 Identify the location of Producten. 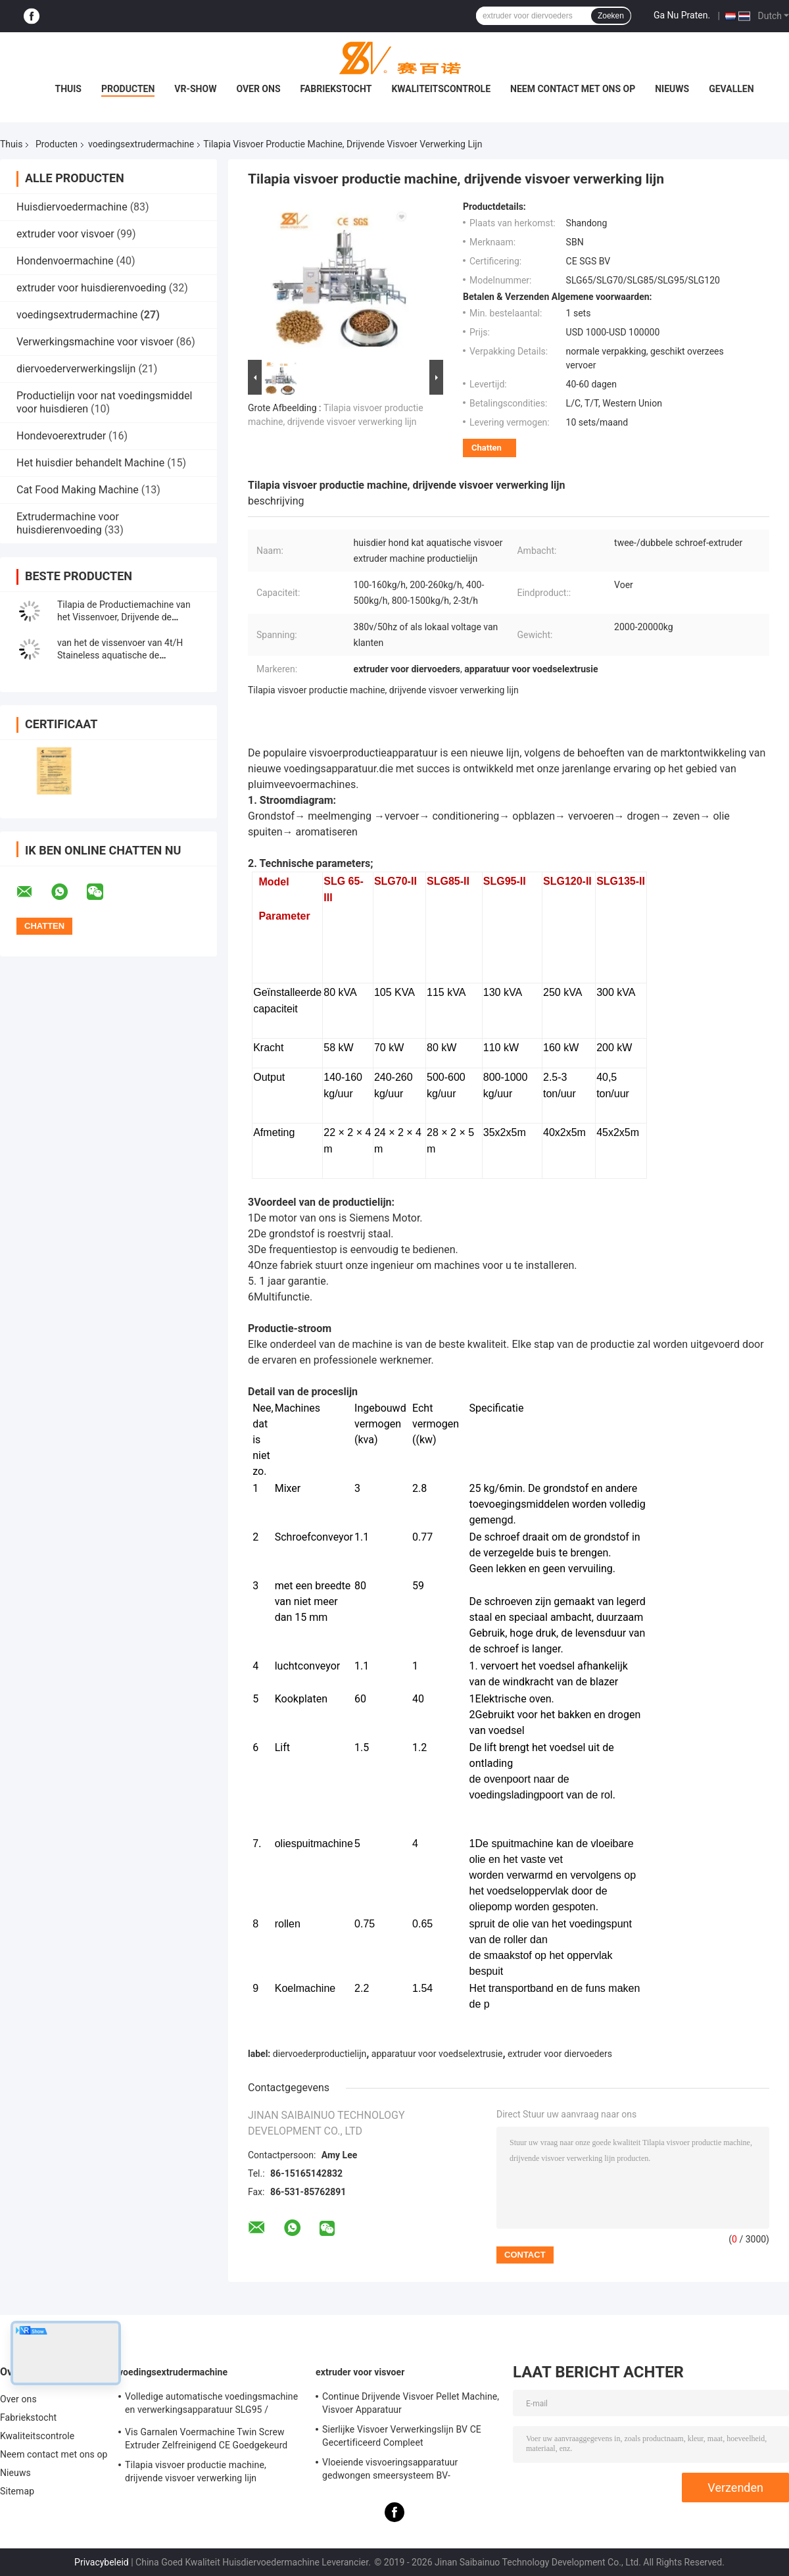
(128, 89).